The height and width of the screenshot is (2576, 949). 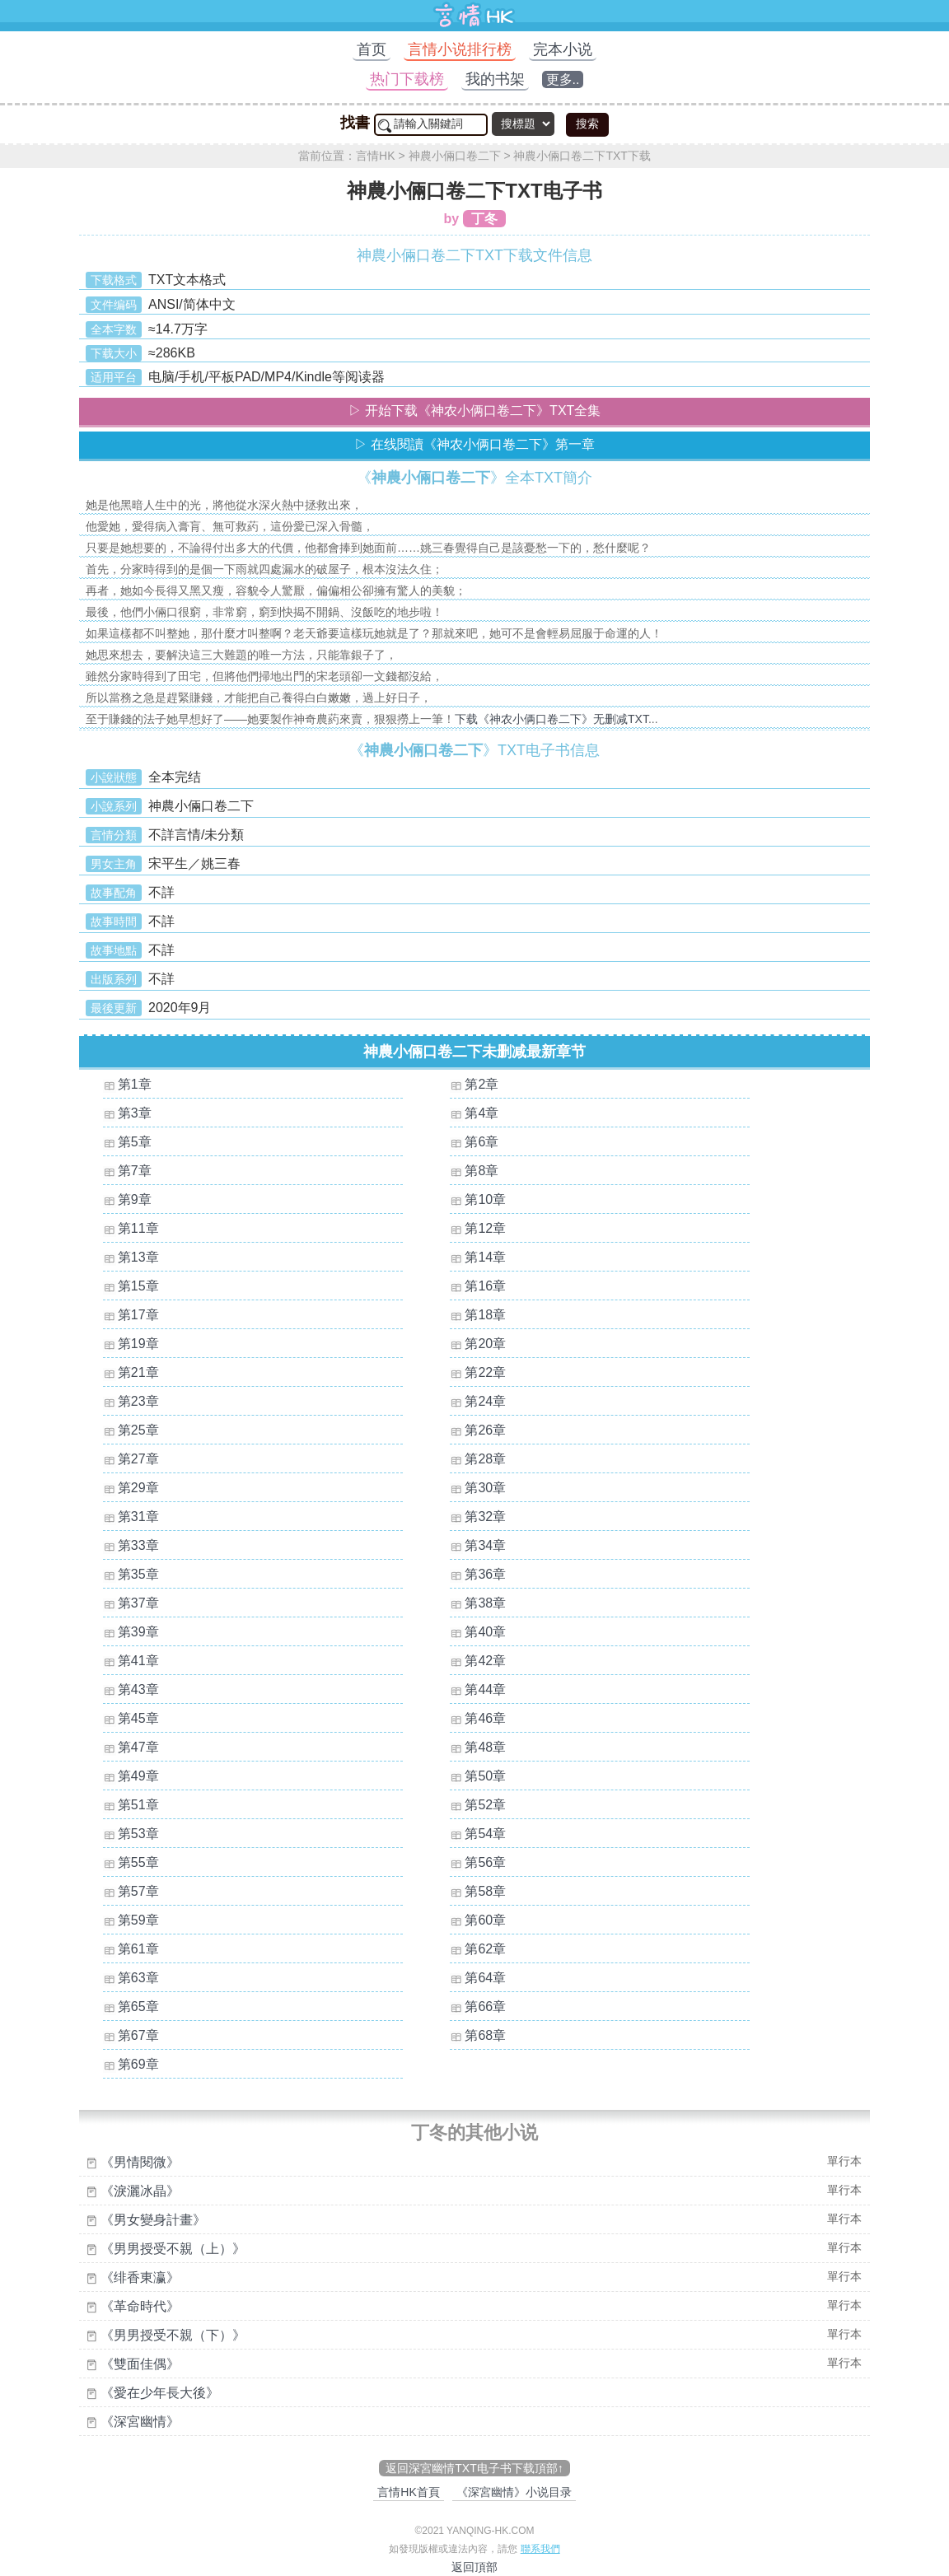 I want to click on 第34章, so click(x=485, y=1545).